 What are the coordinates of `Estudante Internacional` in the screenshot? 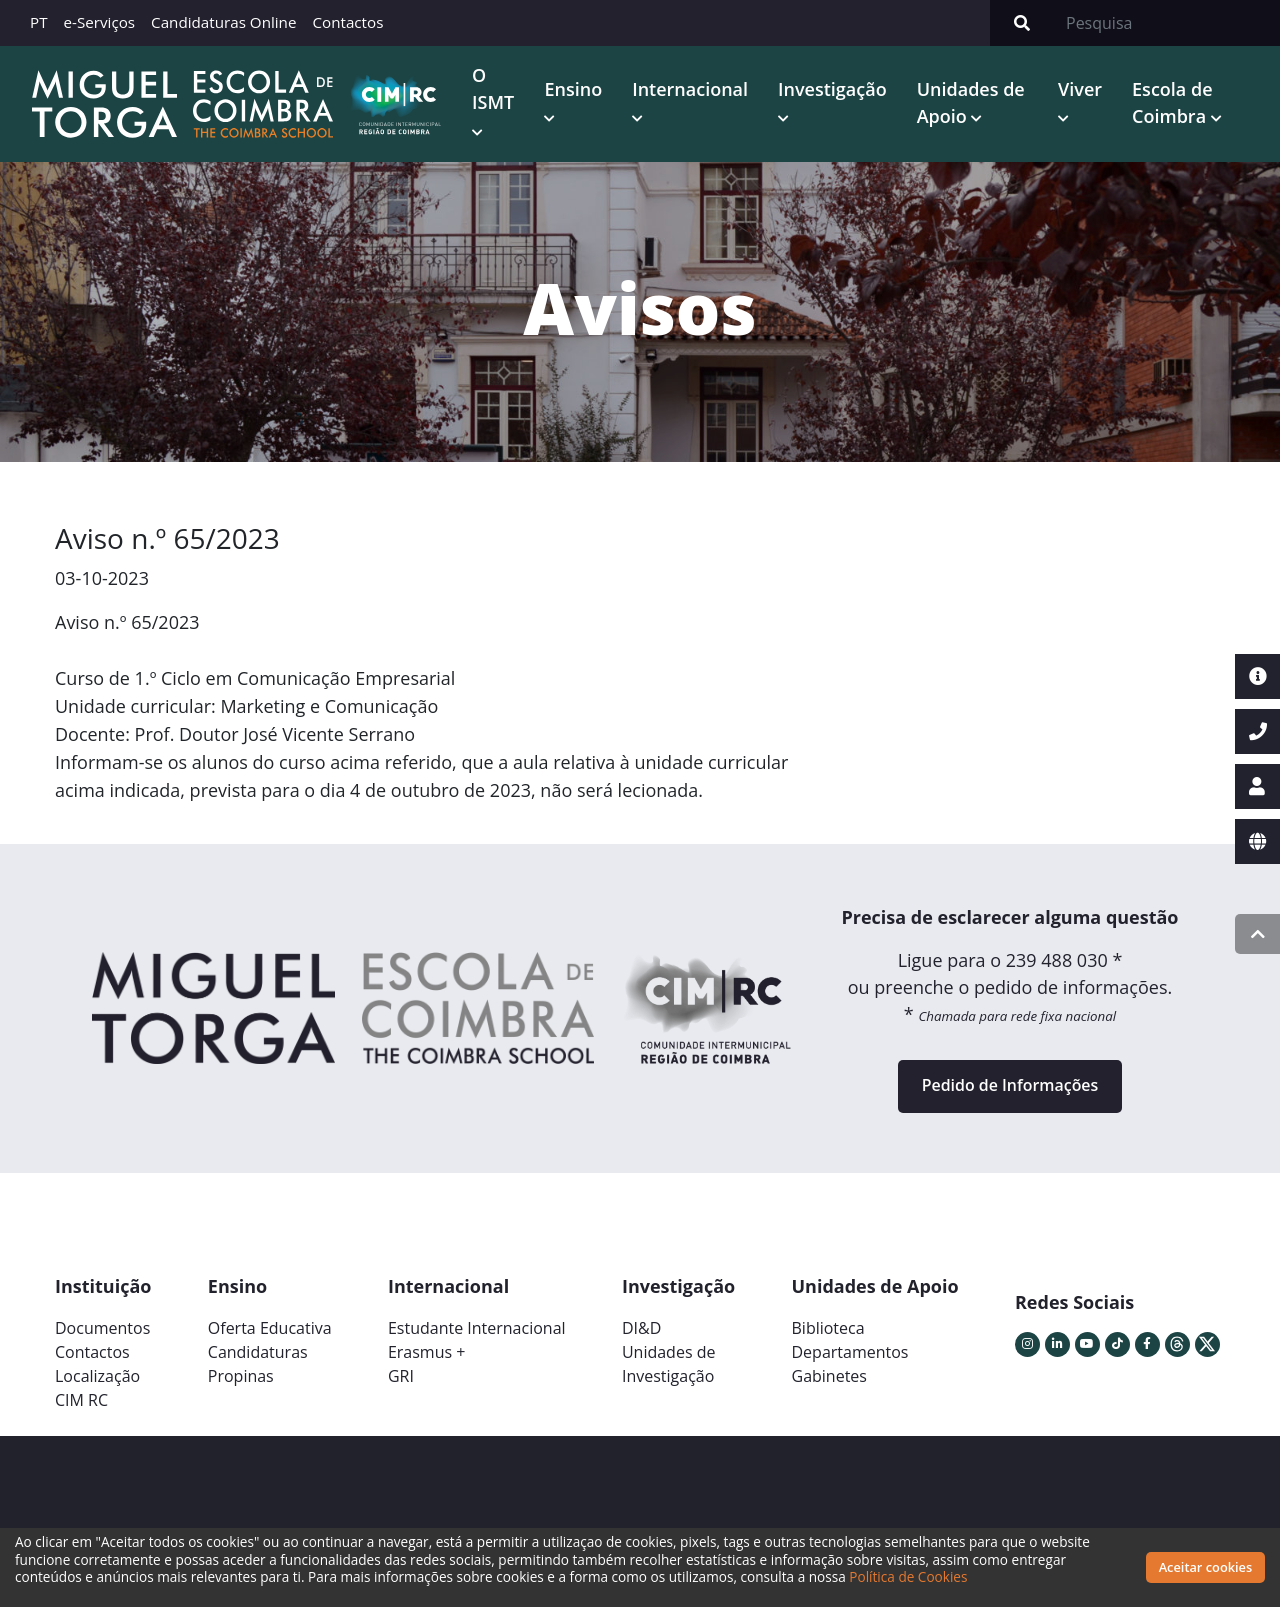 It's located at (477, 1329).